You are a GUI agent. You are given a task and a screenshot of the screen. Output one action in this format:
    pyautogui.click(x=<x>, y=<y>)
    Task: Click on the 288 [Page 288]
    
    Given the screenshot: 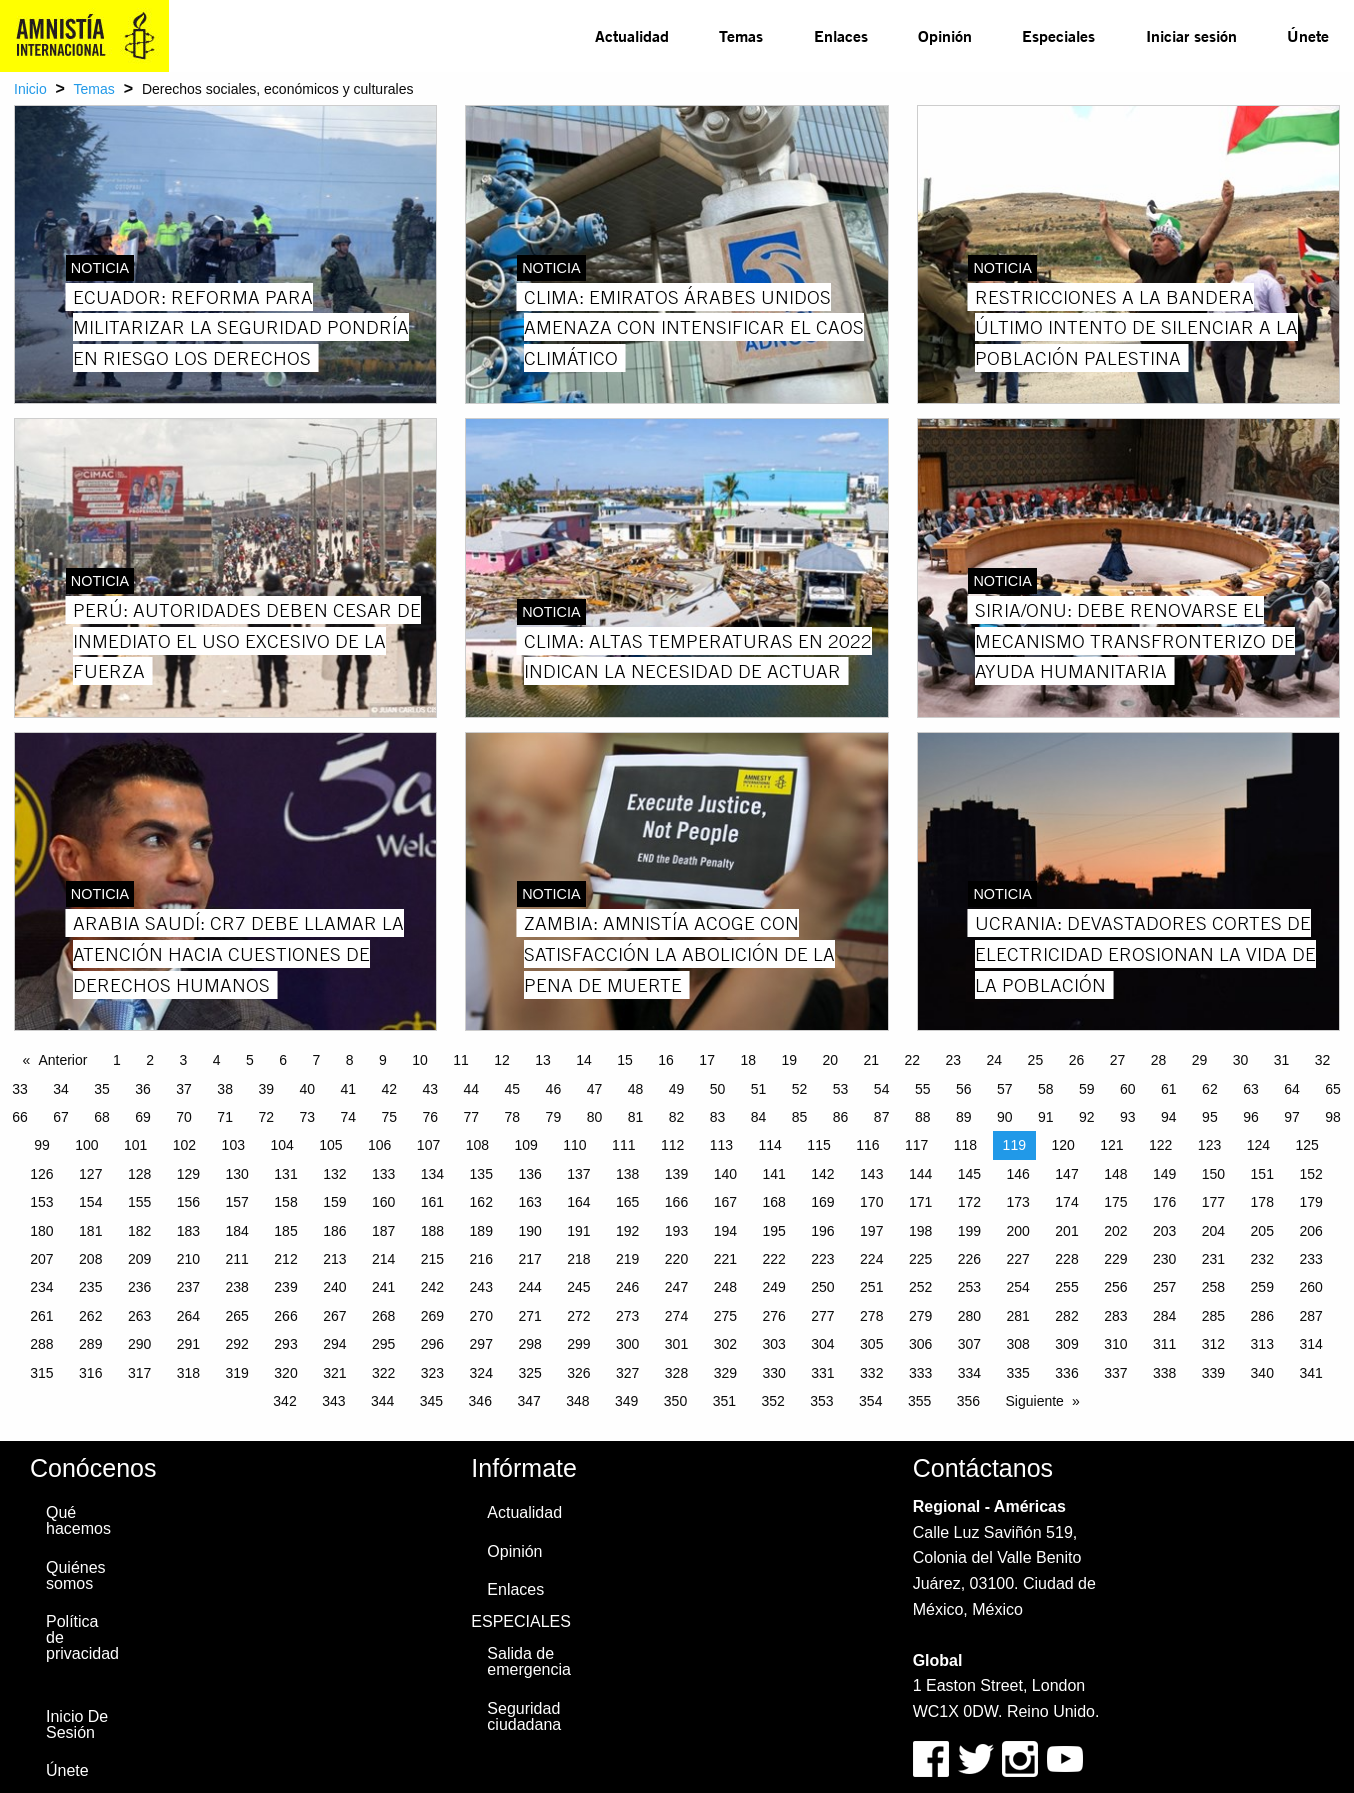 What is the action you would take?
    pyautogui.click(x=41, y=1344)
    